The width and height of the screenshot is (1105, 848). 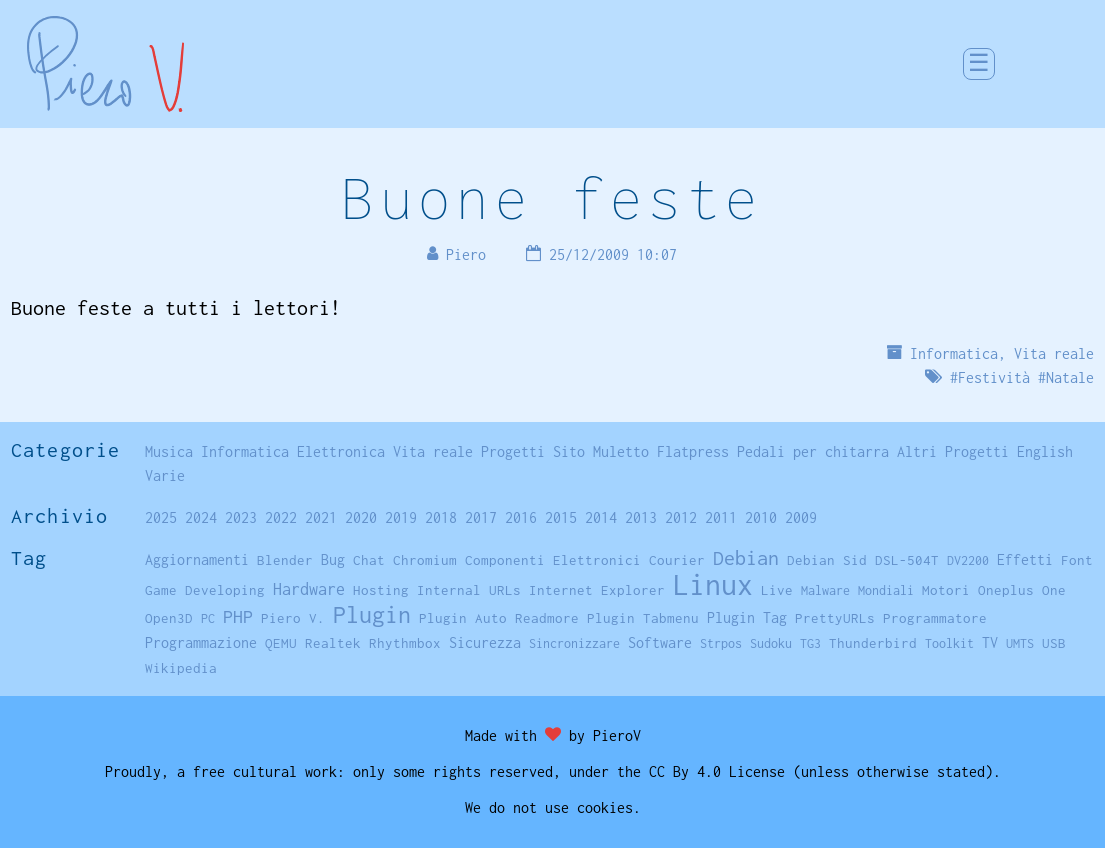 What do you see at coordinates (1025, 560) in the screenshot?
I see `Effetti` at bounding box center [1025, 560].